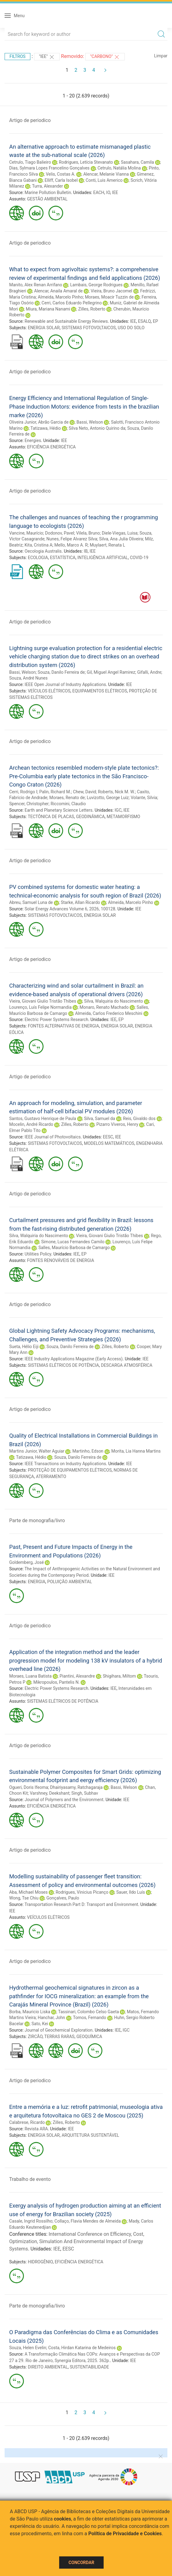  What do you see at coordinates (58, 810) in the screenshot?
I see `Earth and Planetary Science Letters` at bounding box center [58, 810].